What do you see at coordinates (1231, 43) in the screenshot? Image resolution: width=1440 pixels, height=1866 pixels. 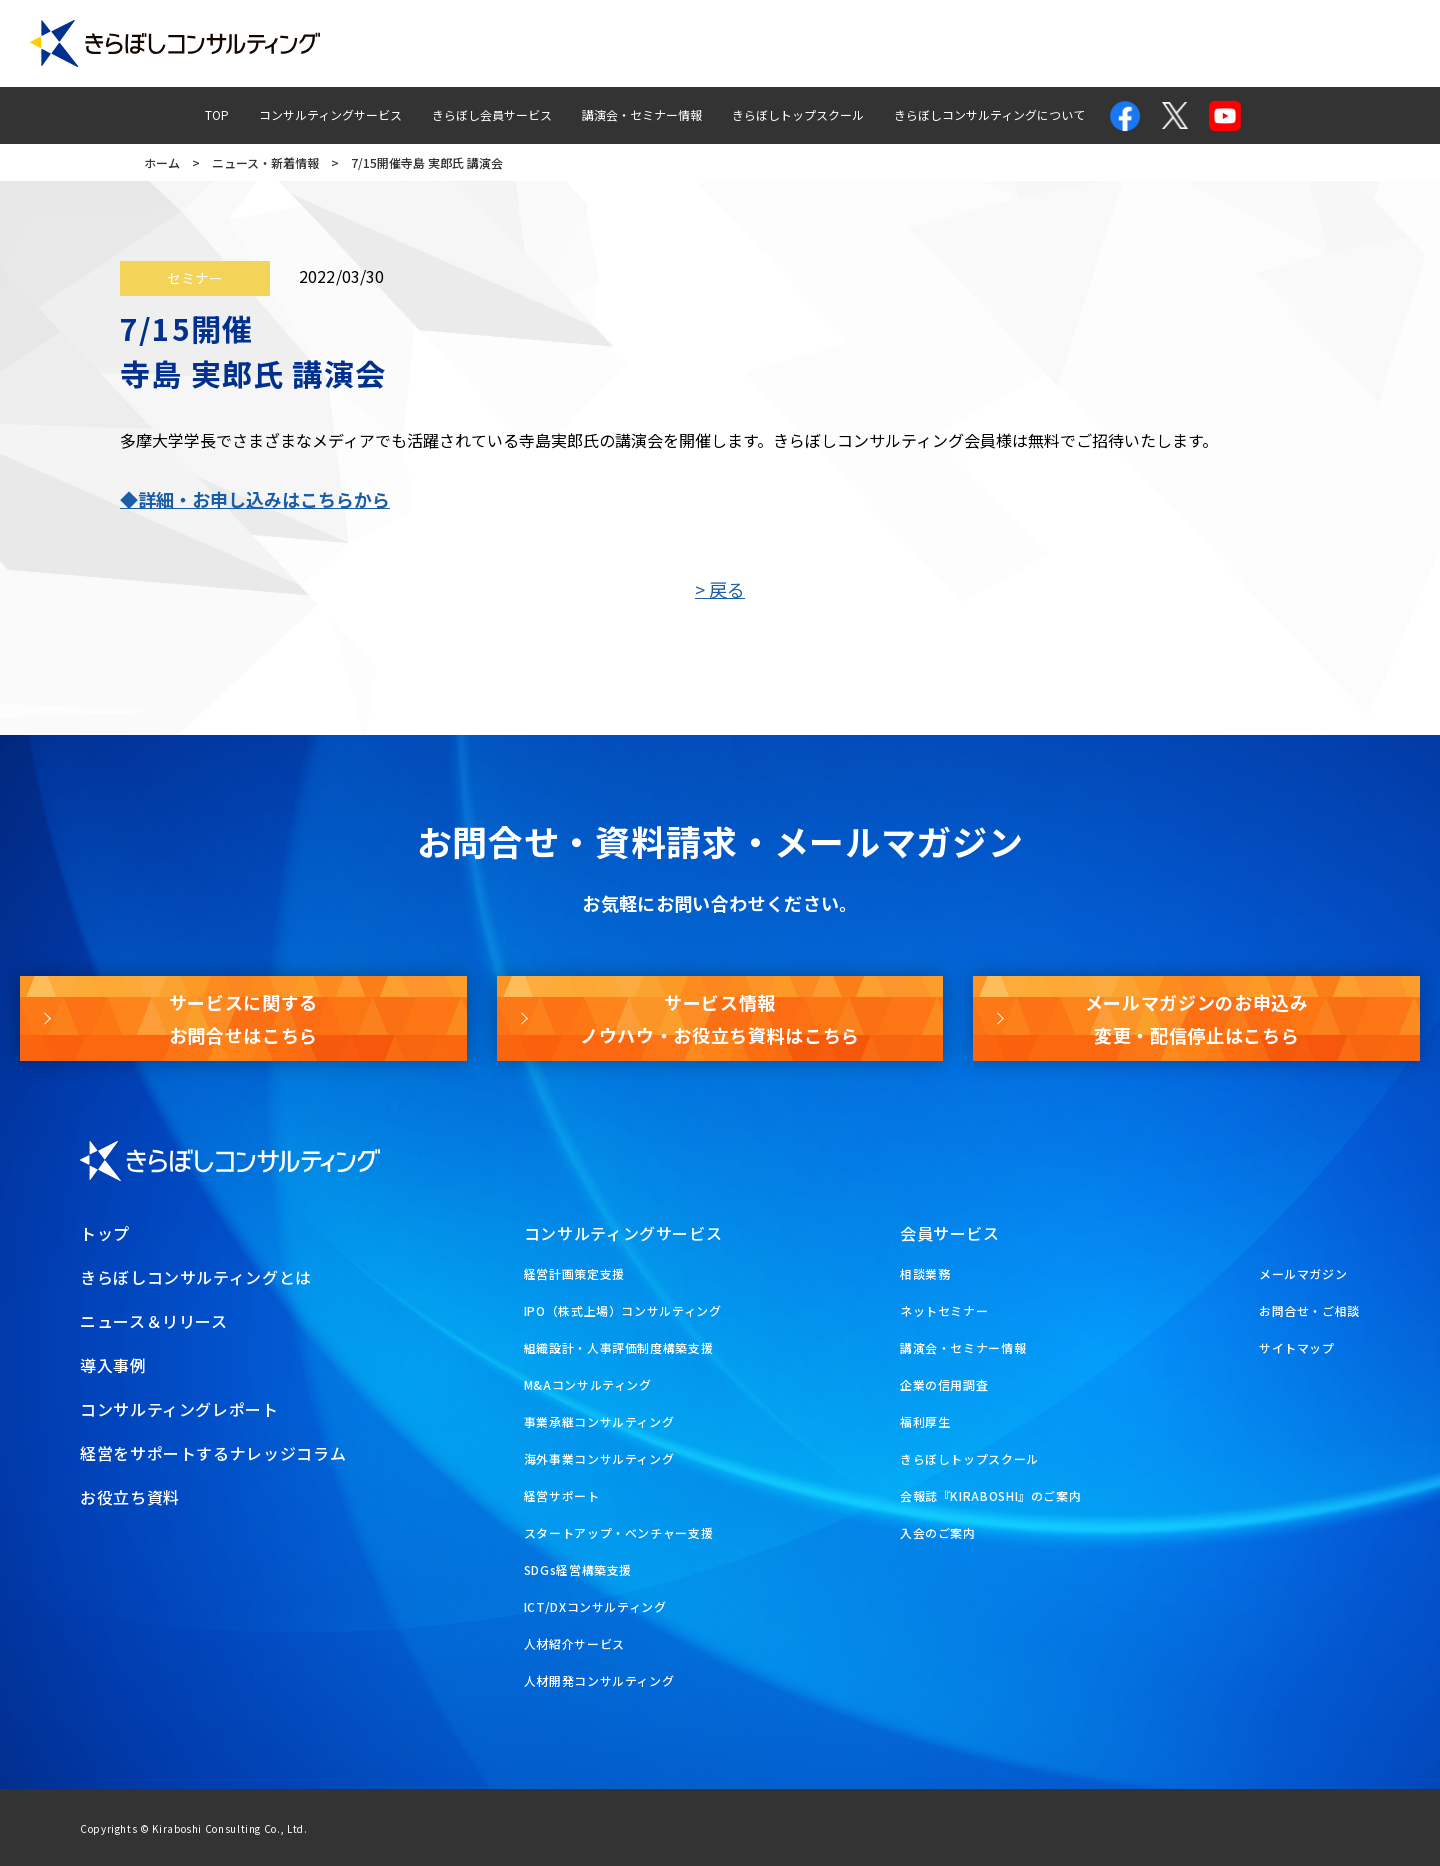 I see `メールマガジン` at bounding box center [1231, 43].